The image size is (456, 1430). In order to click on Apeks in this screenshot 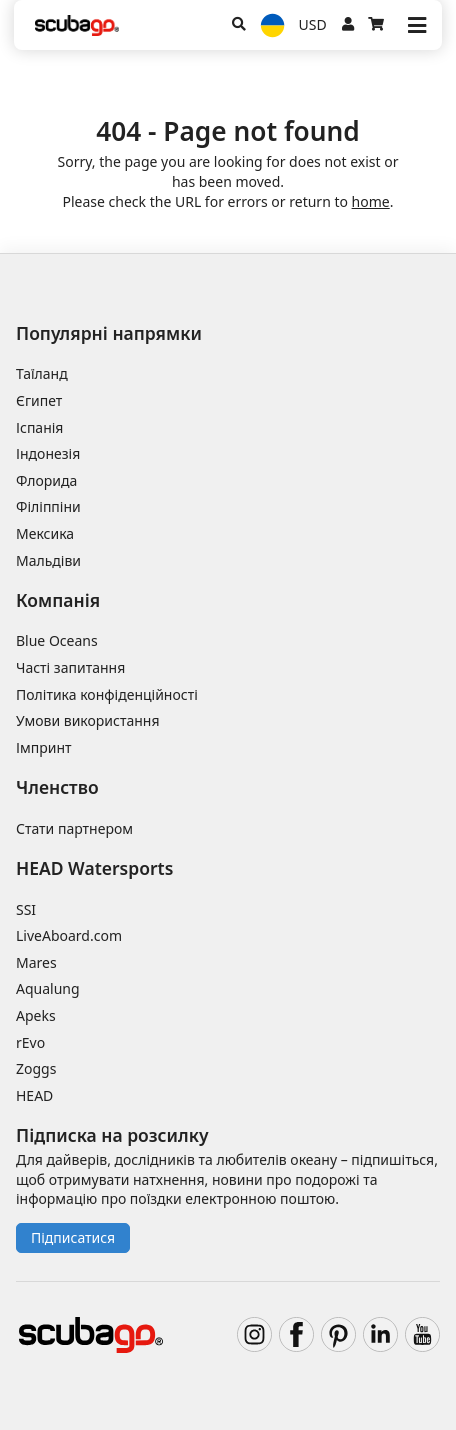, I will do `click(36, 1015)`.